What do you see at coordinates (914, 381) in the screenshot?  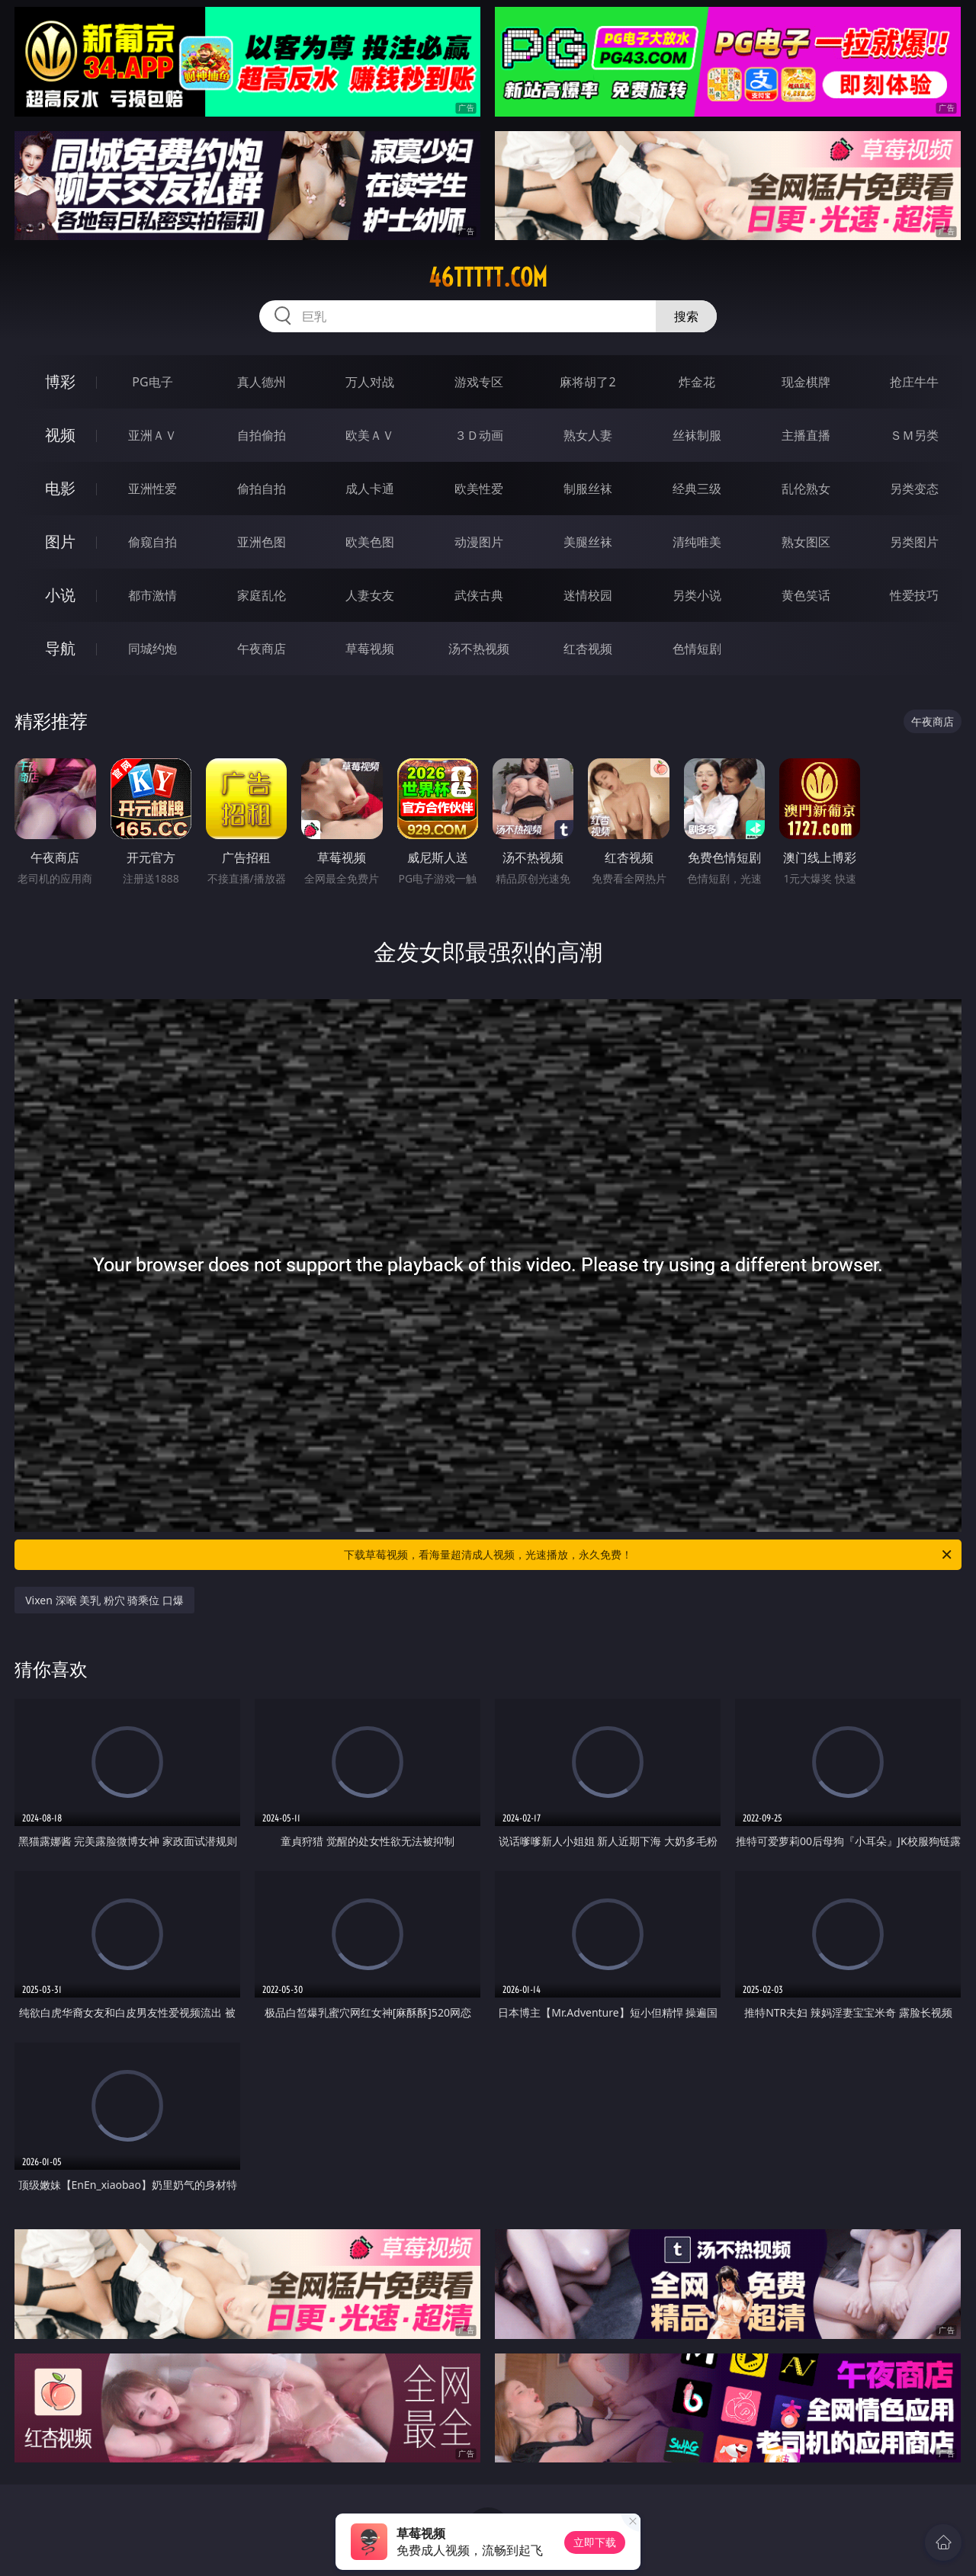 I see `抢庄牛牛` at bounding box center [914, 381].